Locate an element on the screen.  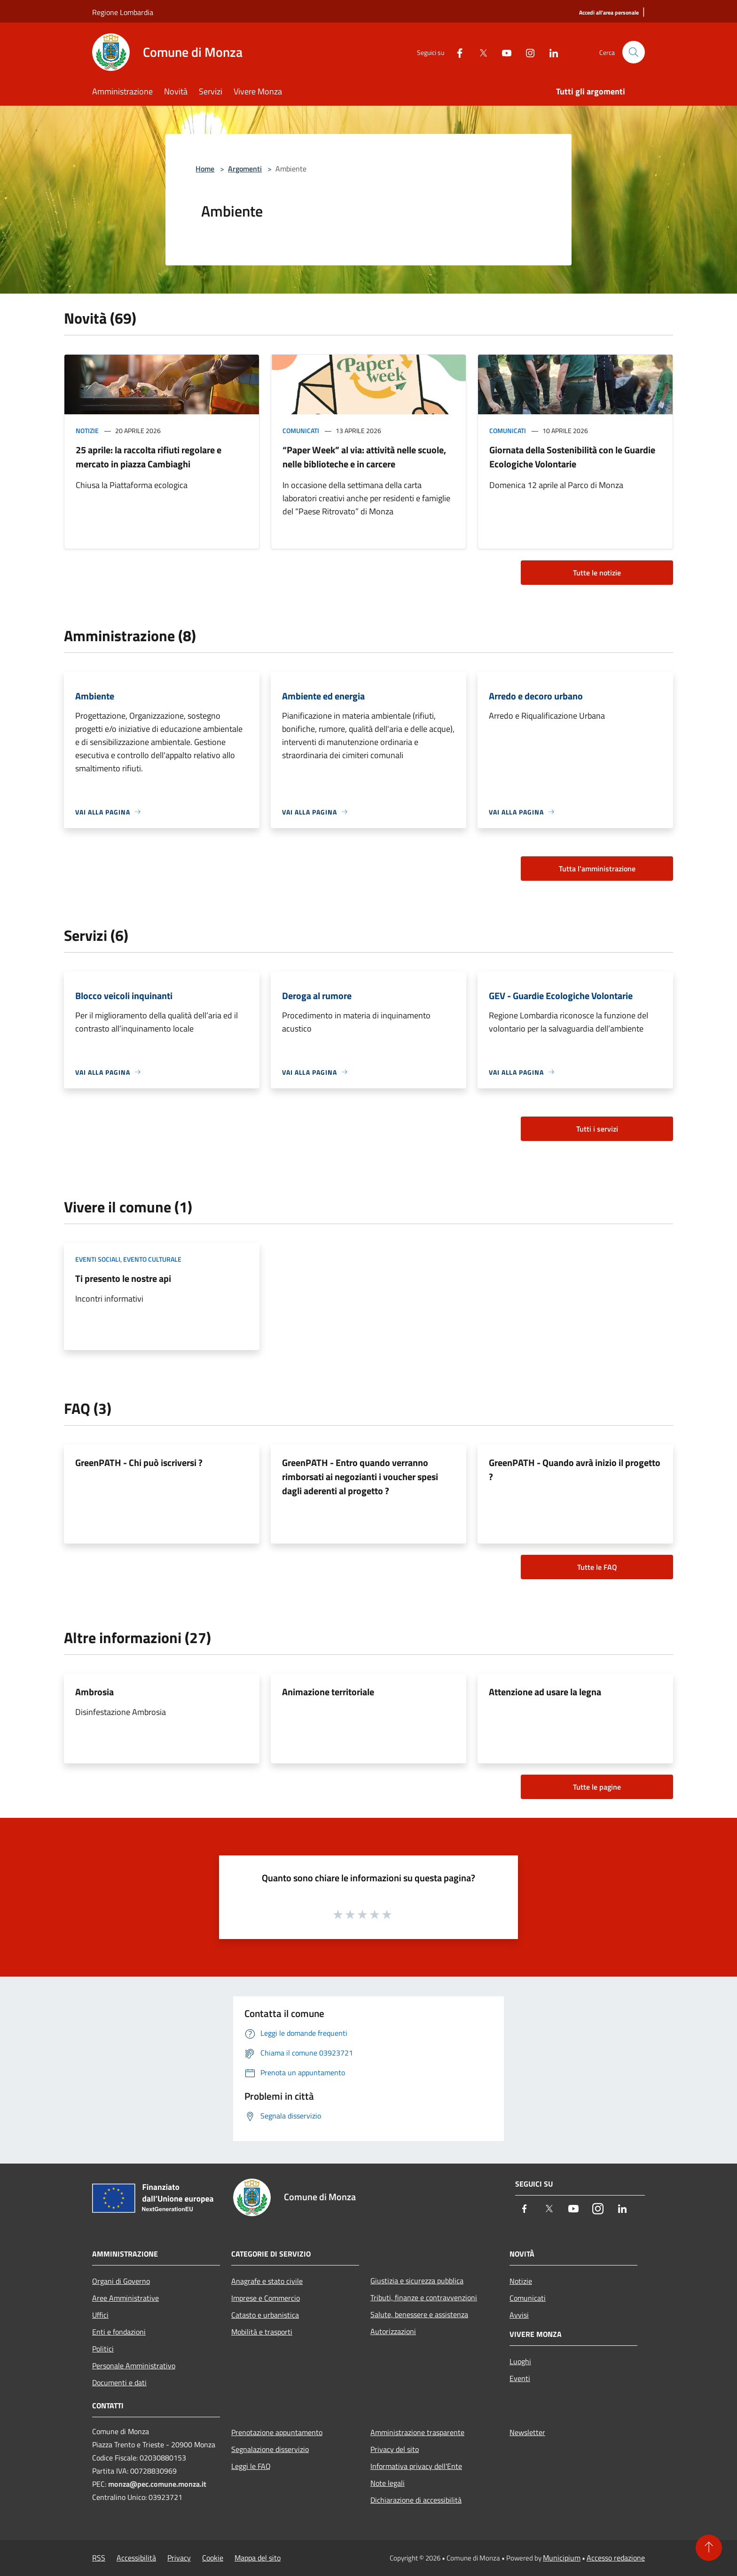
Cookie is located at coordinates (212, 2557).